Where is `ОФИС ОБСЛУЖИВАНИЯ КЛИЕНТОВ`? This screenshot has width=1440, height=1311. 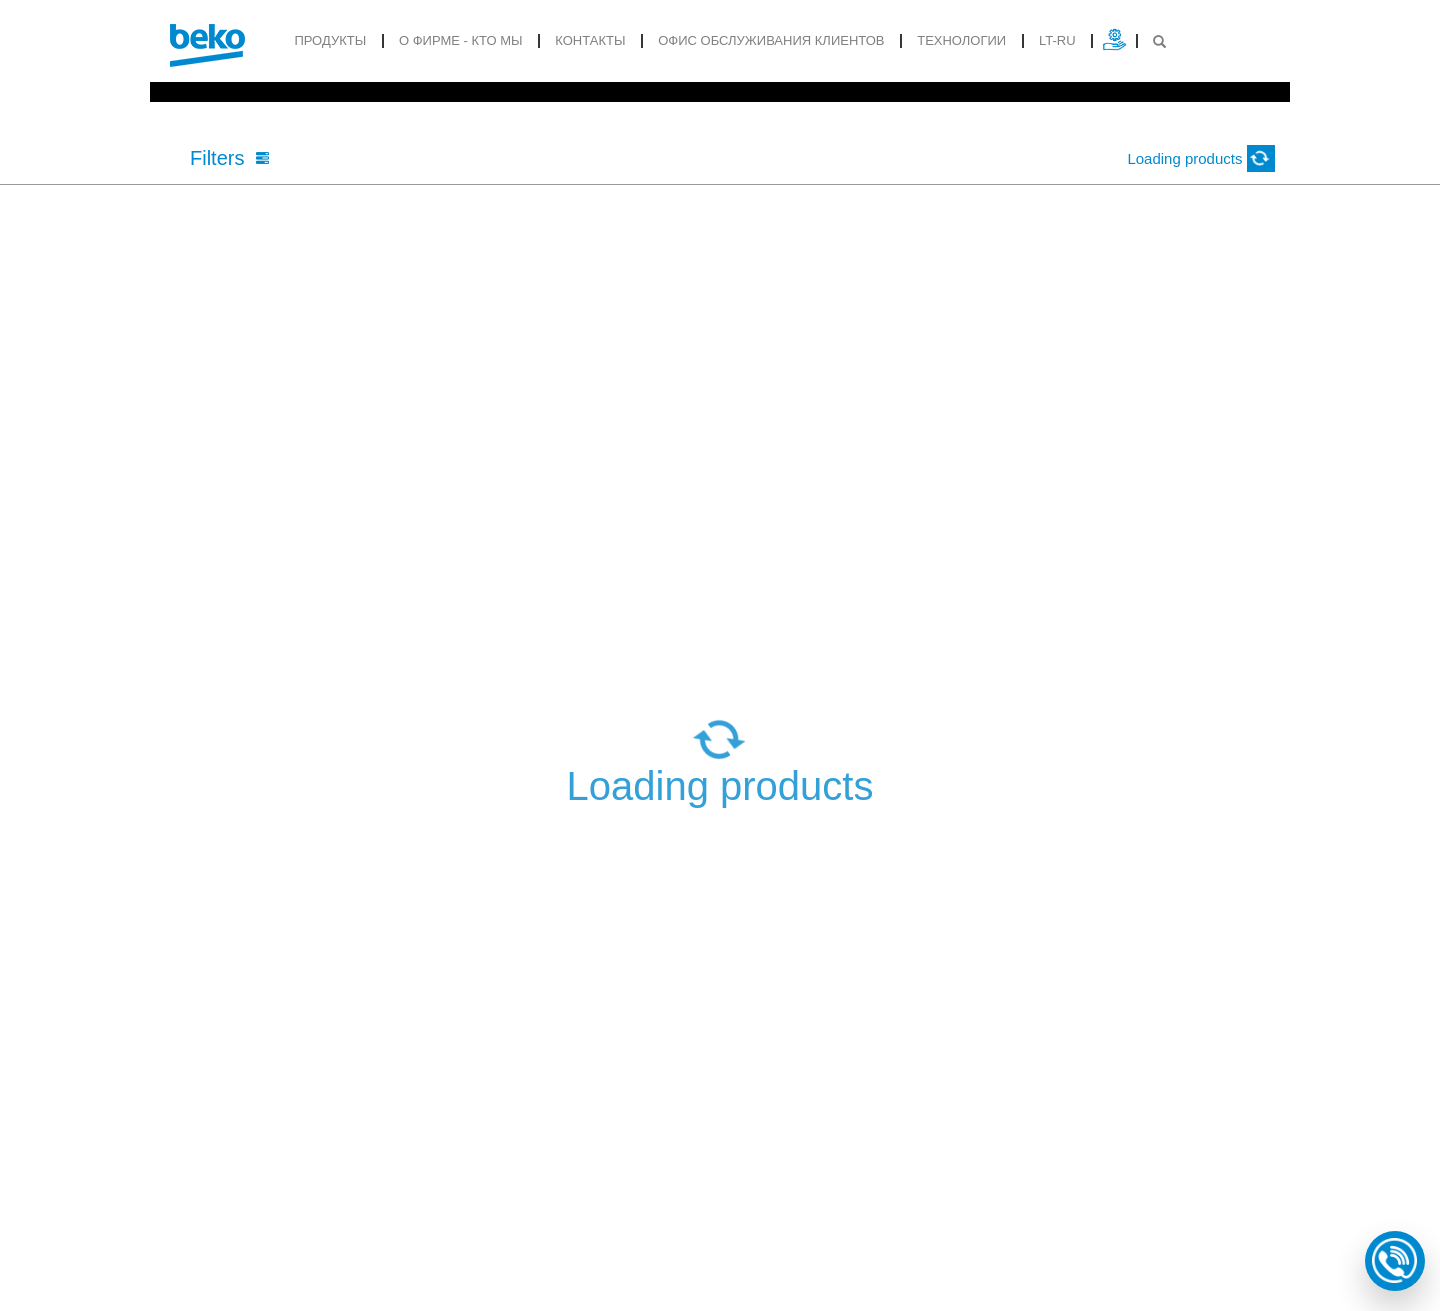 ОФИС ОБСЛУЖИВАНИЯ КЛИЕНТОВ is located at coordinates (771, 40).